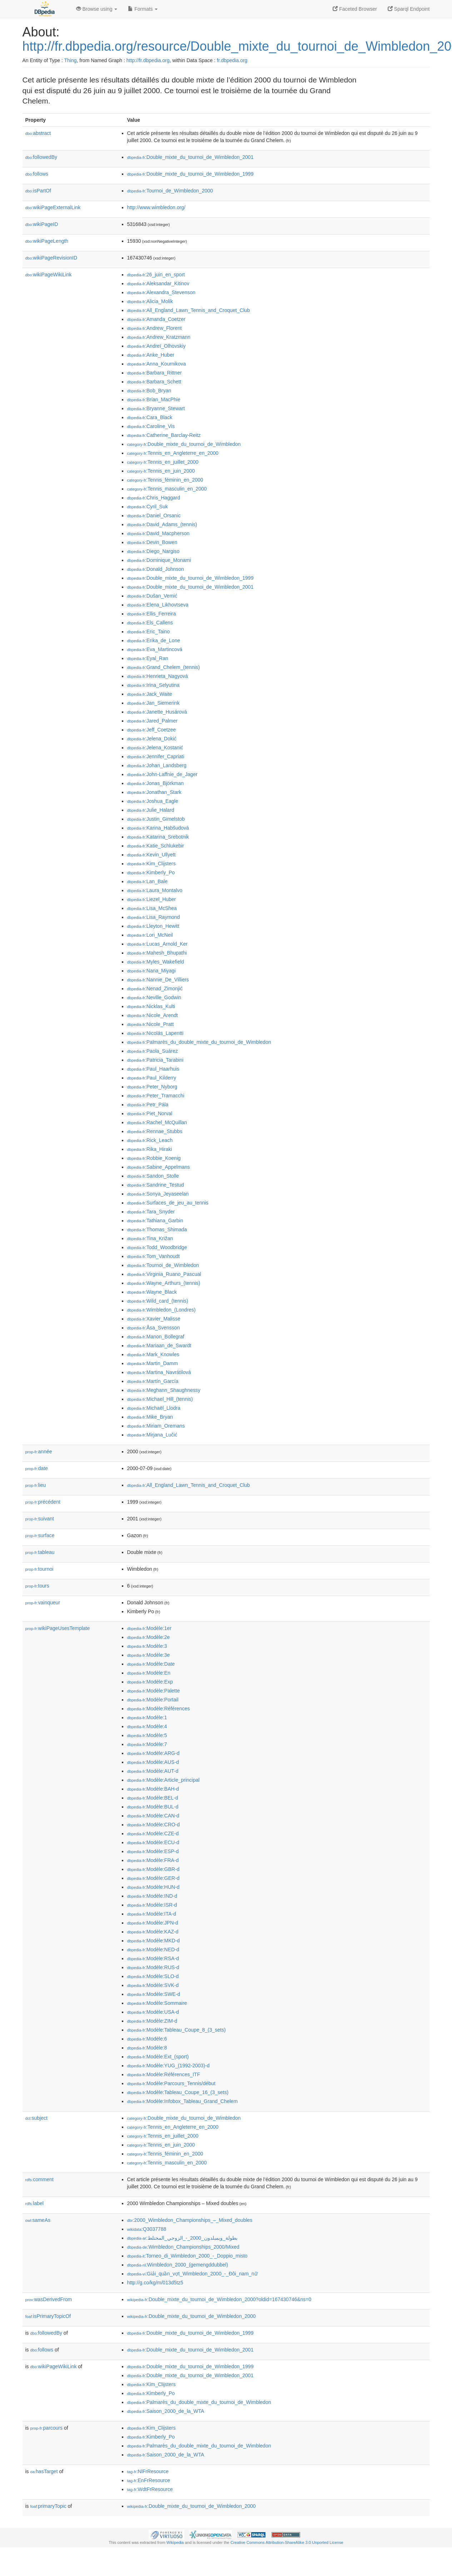 The height and width of the screenshot is (2576, 452). Describe the element at coordinates (151, 730) in the screenshot. I see `:Jeff_Coetzee` at that location.